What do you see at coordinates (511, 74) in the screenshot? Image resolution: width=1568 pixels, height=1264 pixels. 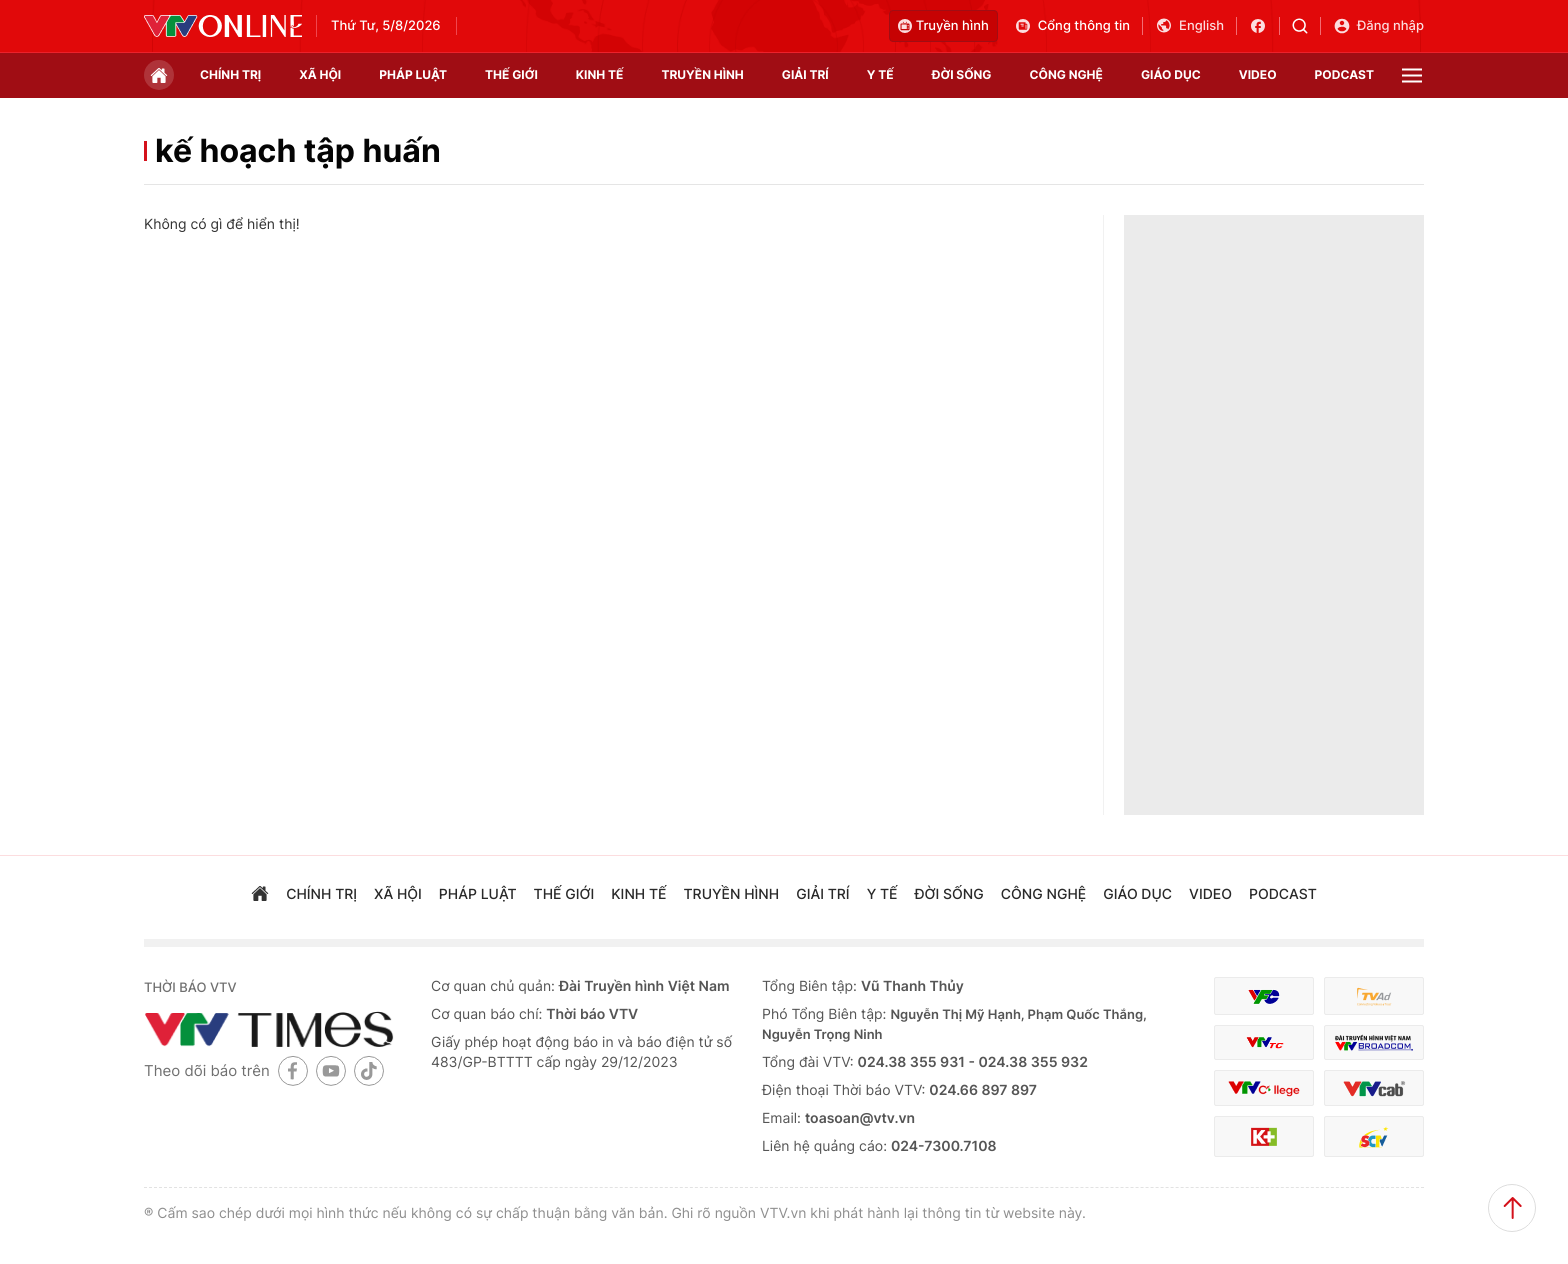 I see `Thế giới` at bounding box center [511, 74].